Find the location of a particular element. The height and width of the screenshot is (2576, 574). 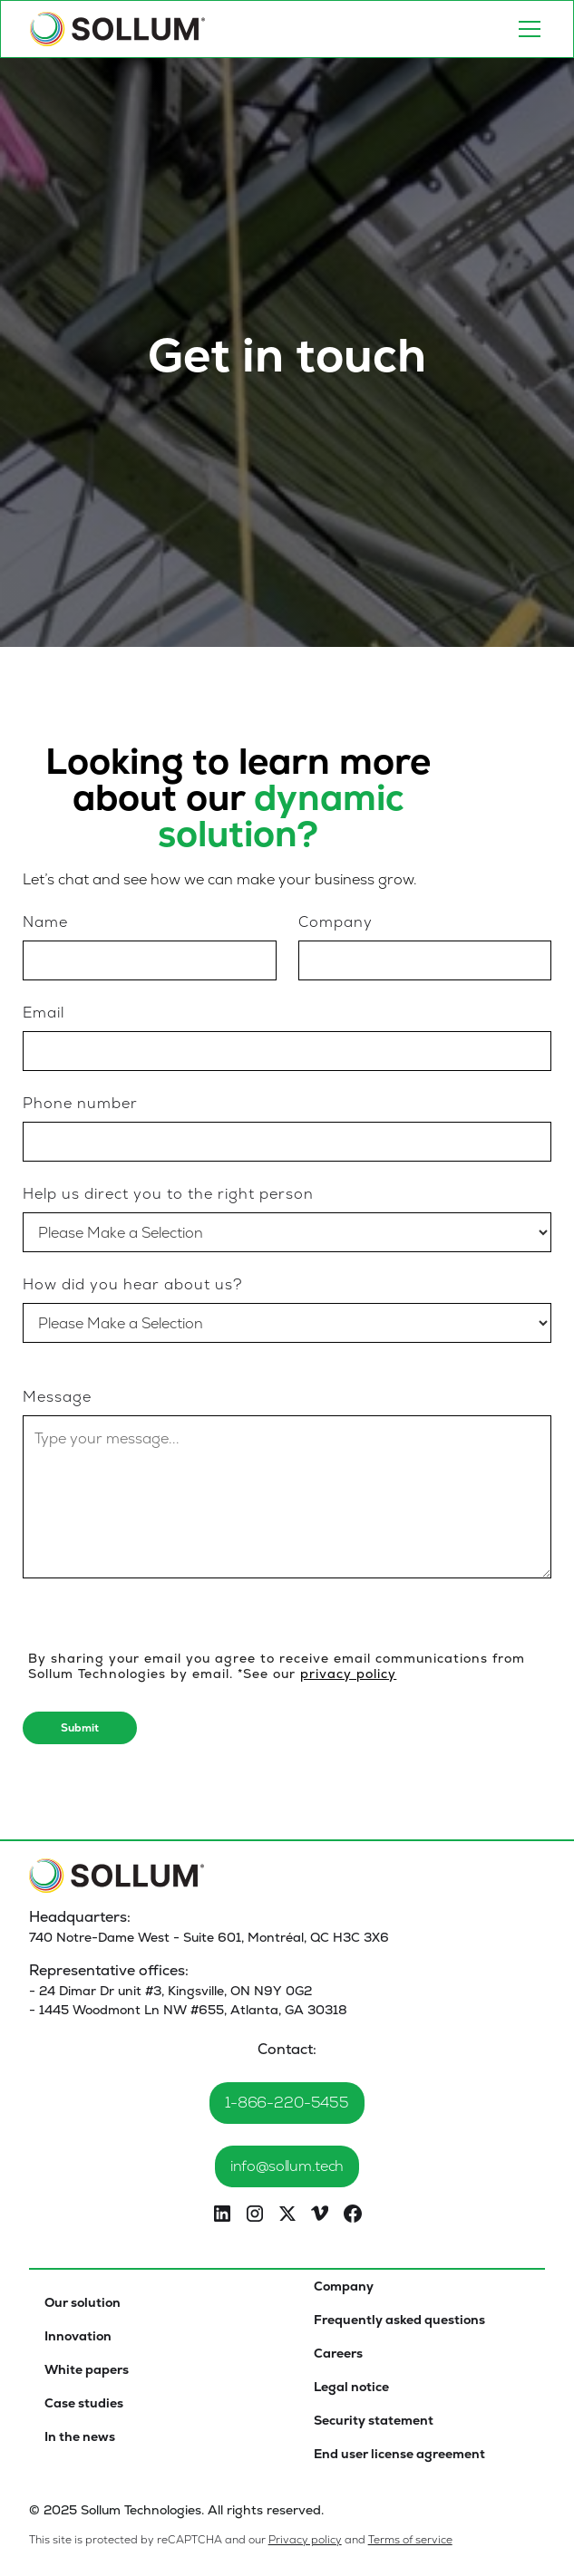

Terms of service is located at coordinates (410, 2540).